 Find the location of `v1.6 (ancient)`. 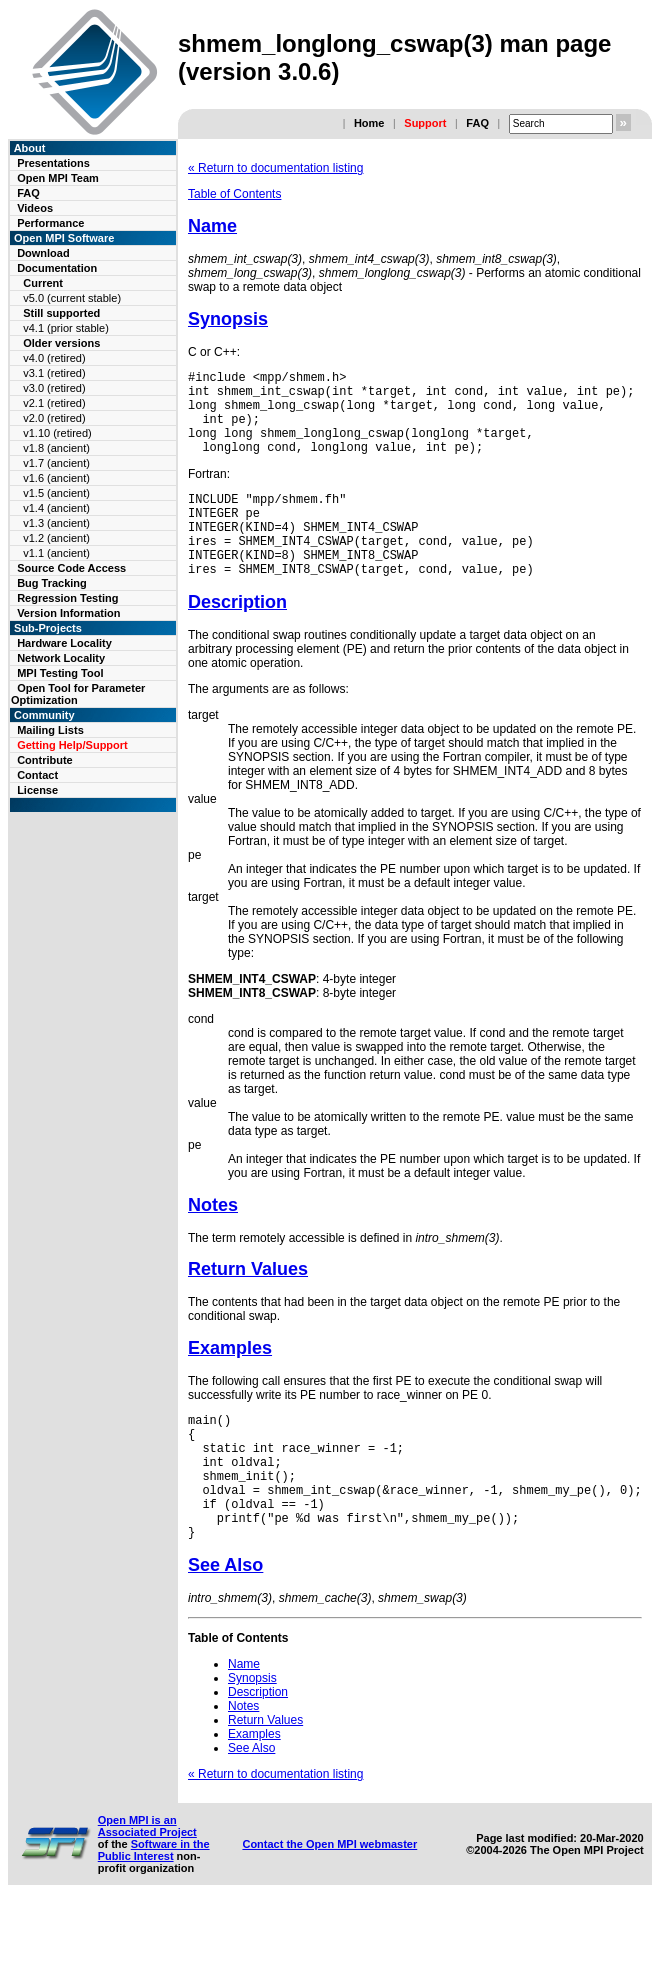

v1.6 (ancient) is located at coordinates (56, 478).